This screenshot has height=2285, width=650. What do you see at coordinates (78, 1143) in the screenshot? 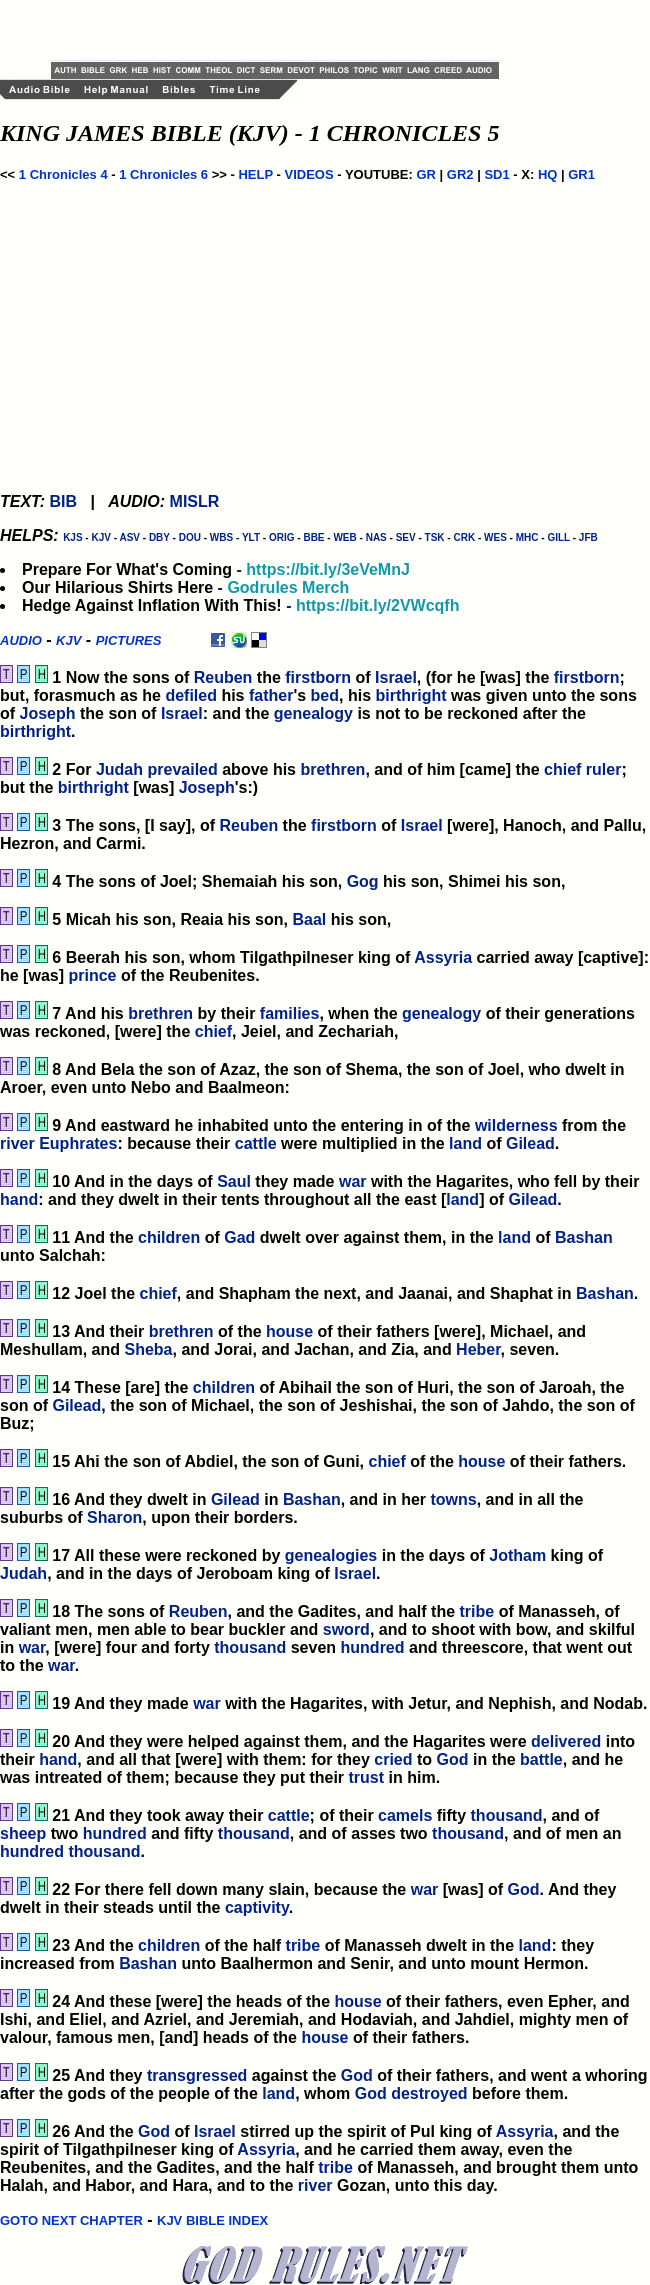
I see `Euphrates` at bounding box center [78, 1143].